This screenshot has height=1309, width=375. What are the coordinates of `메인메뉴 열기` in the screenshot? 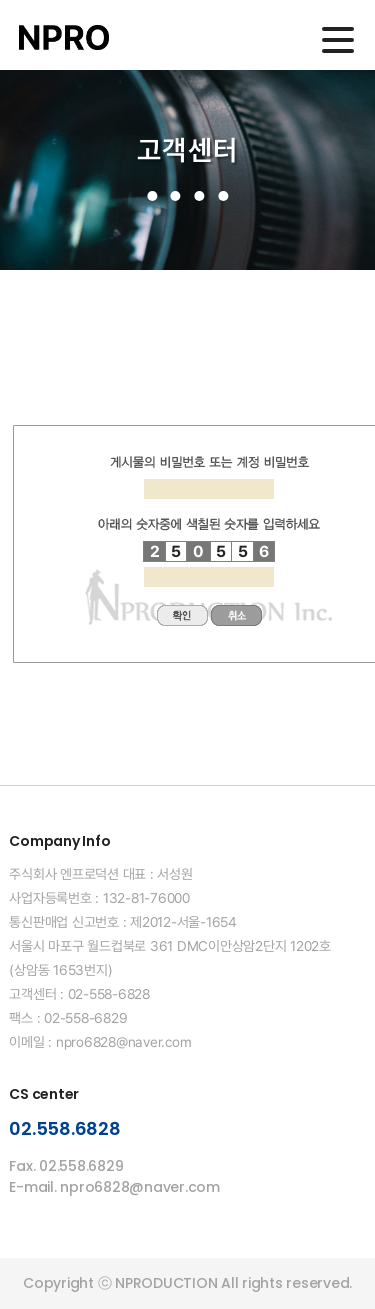 It's located at (338, 40).